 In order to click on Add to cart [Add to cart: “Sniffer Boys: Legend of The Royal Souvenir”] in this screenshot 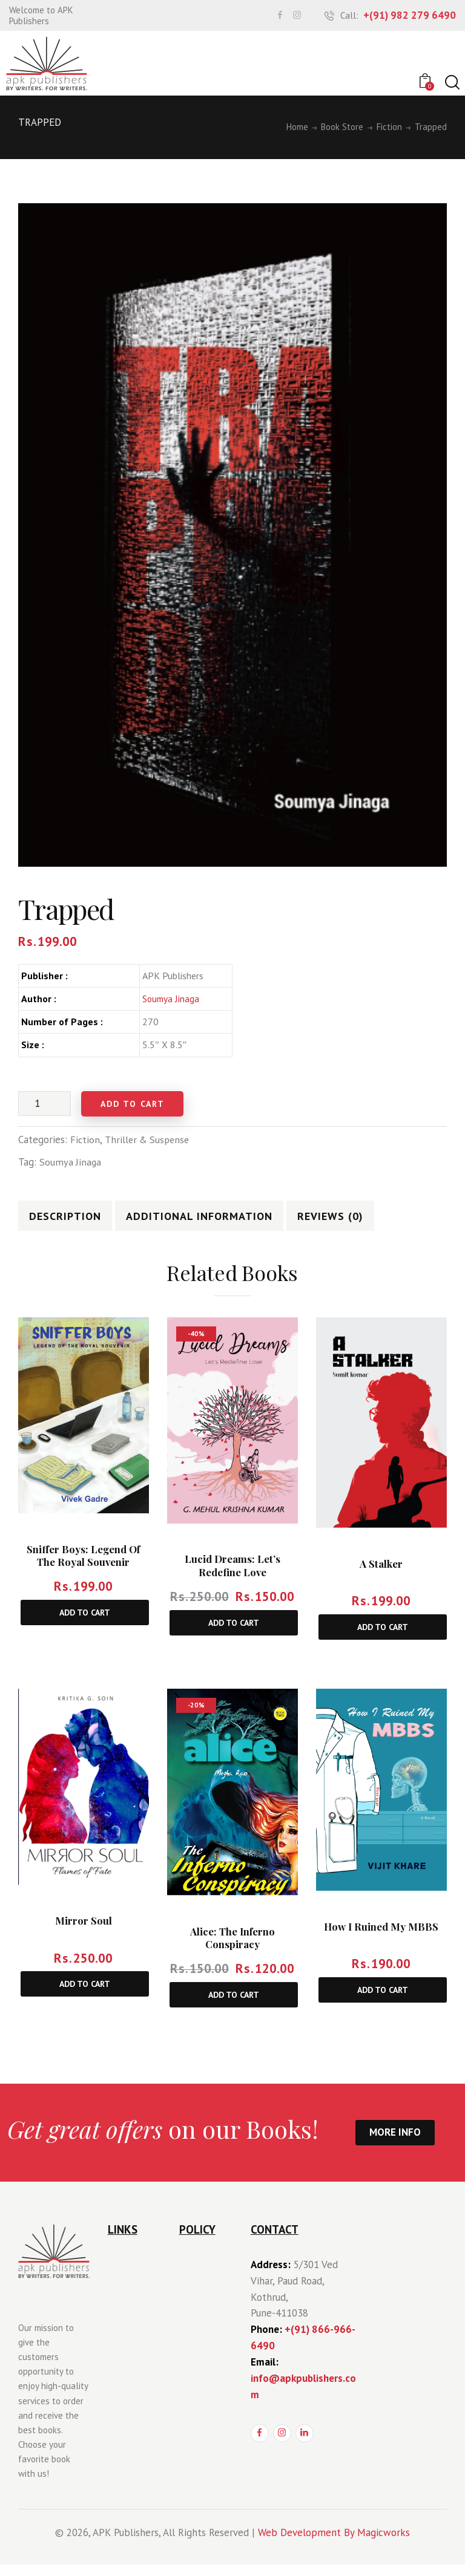, I will do `click(84, 1620)`.